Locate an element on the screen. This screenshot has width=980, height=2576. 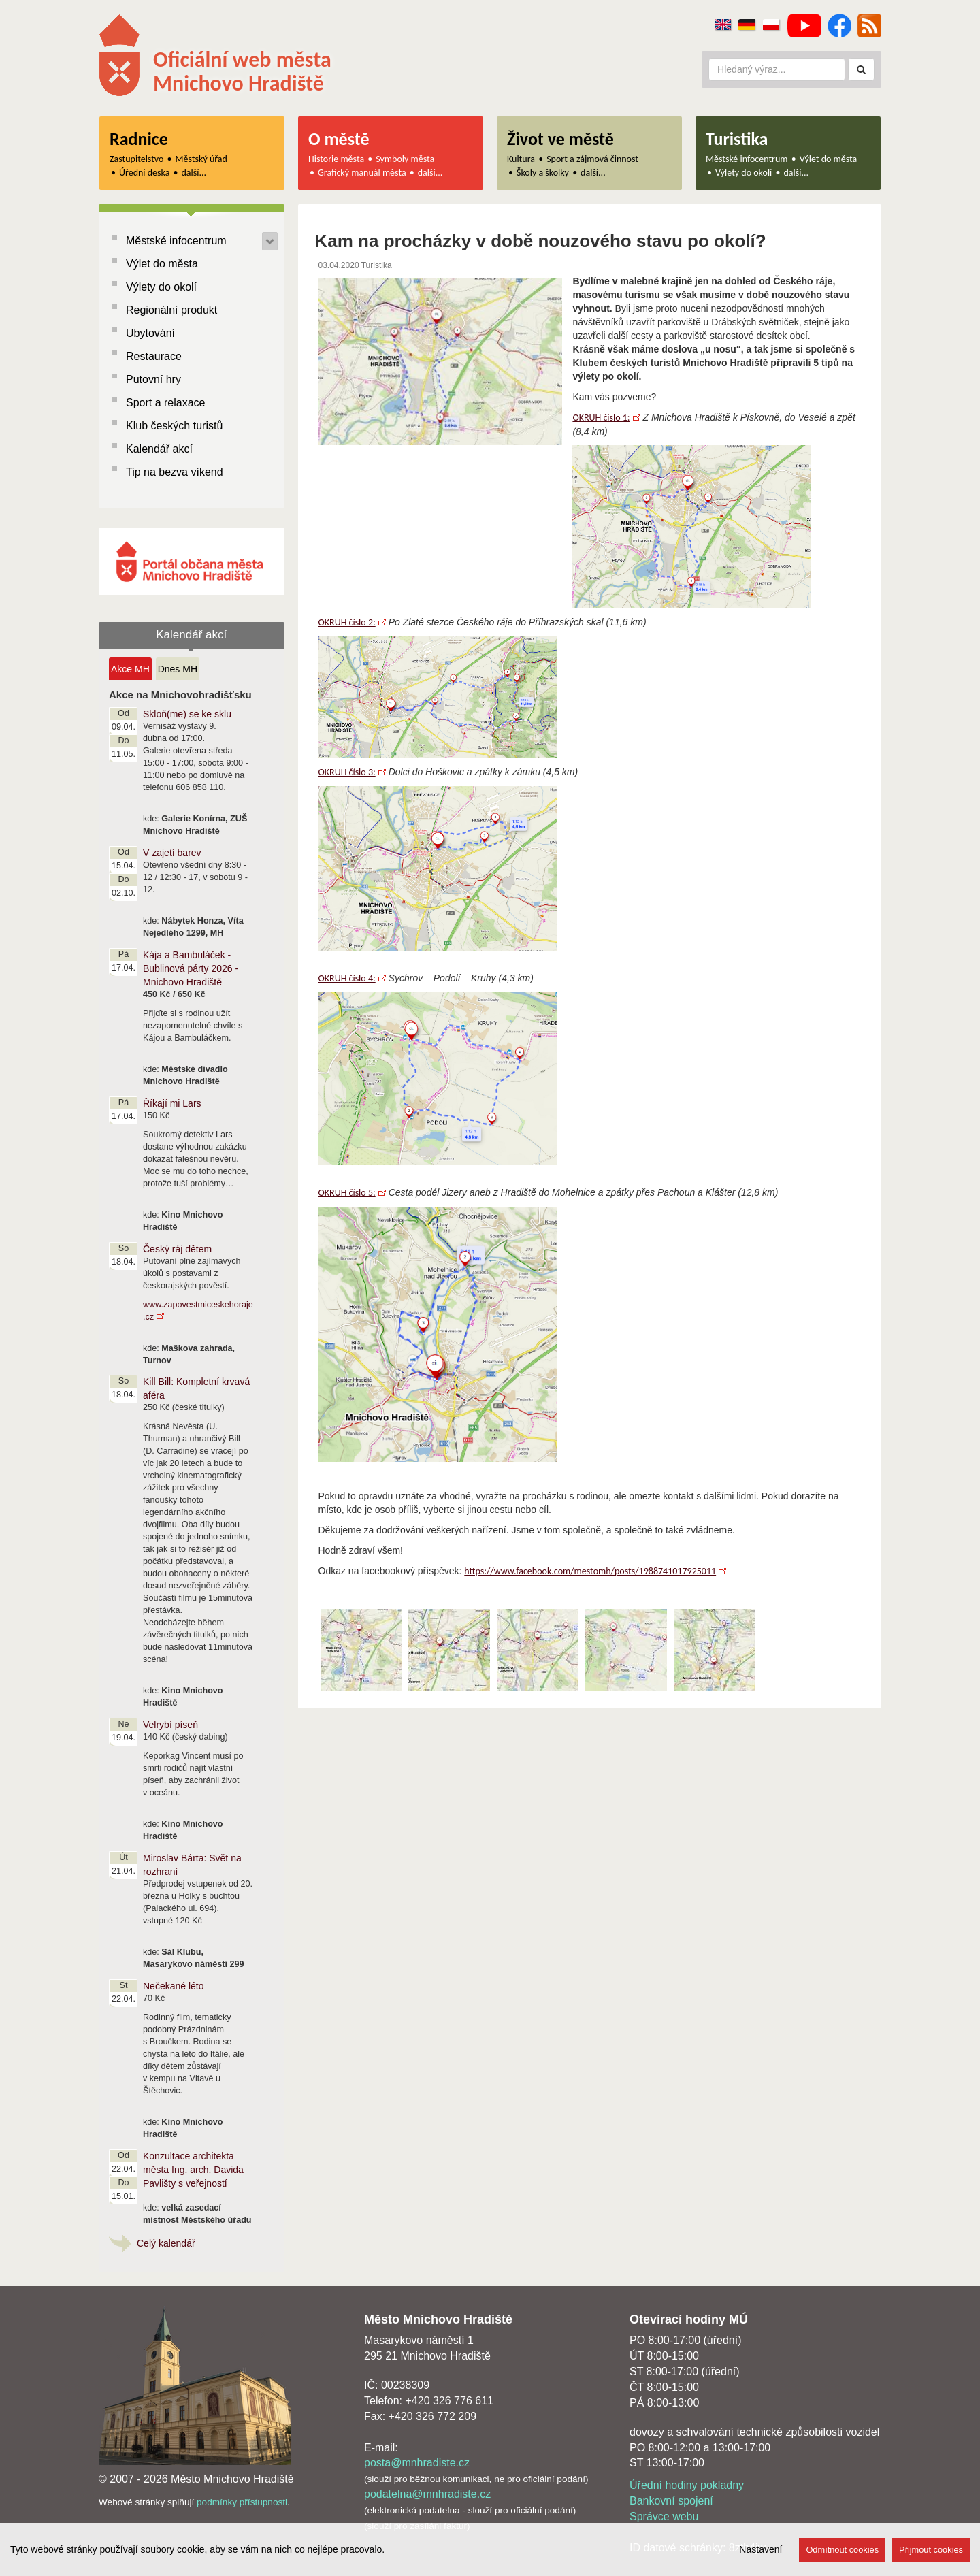
V zajetí barev is located at coordinates (172, 852).